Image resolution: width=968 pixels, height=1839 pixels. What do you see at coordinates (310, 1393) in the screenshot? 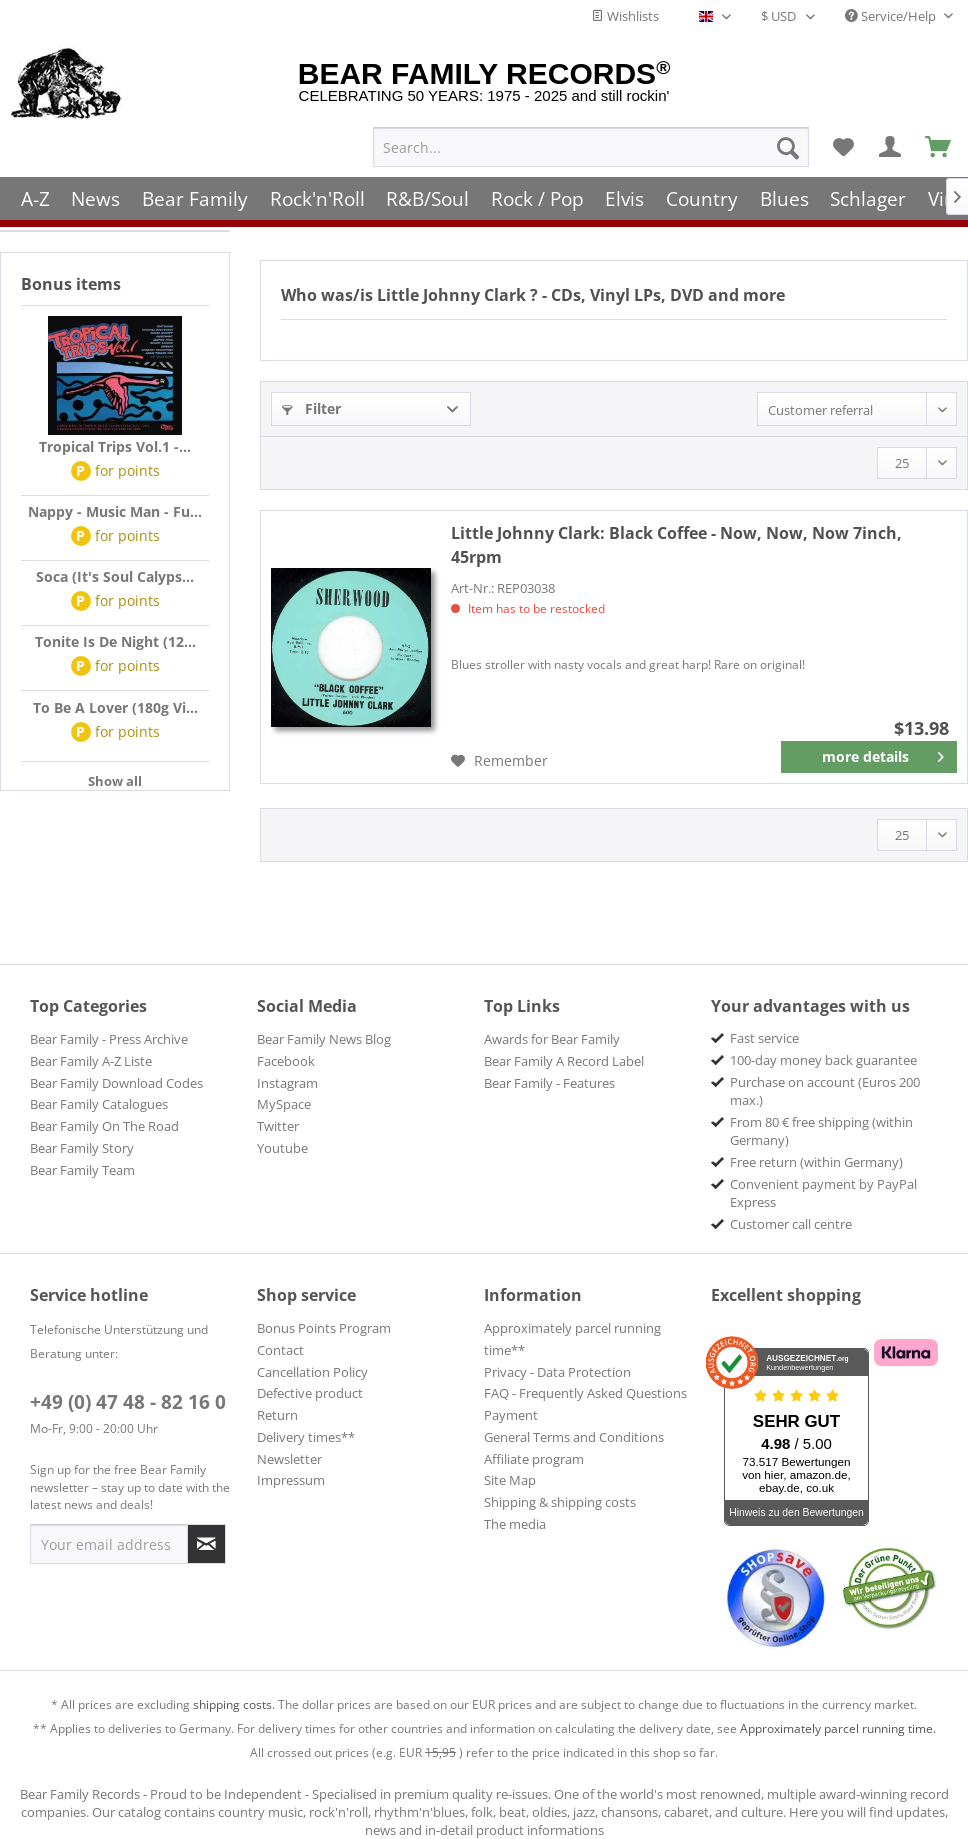
I see `Defective product` at bounding box center [310, 1393].